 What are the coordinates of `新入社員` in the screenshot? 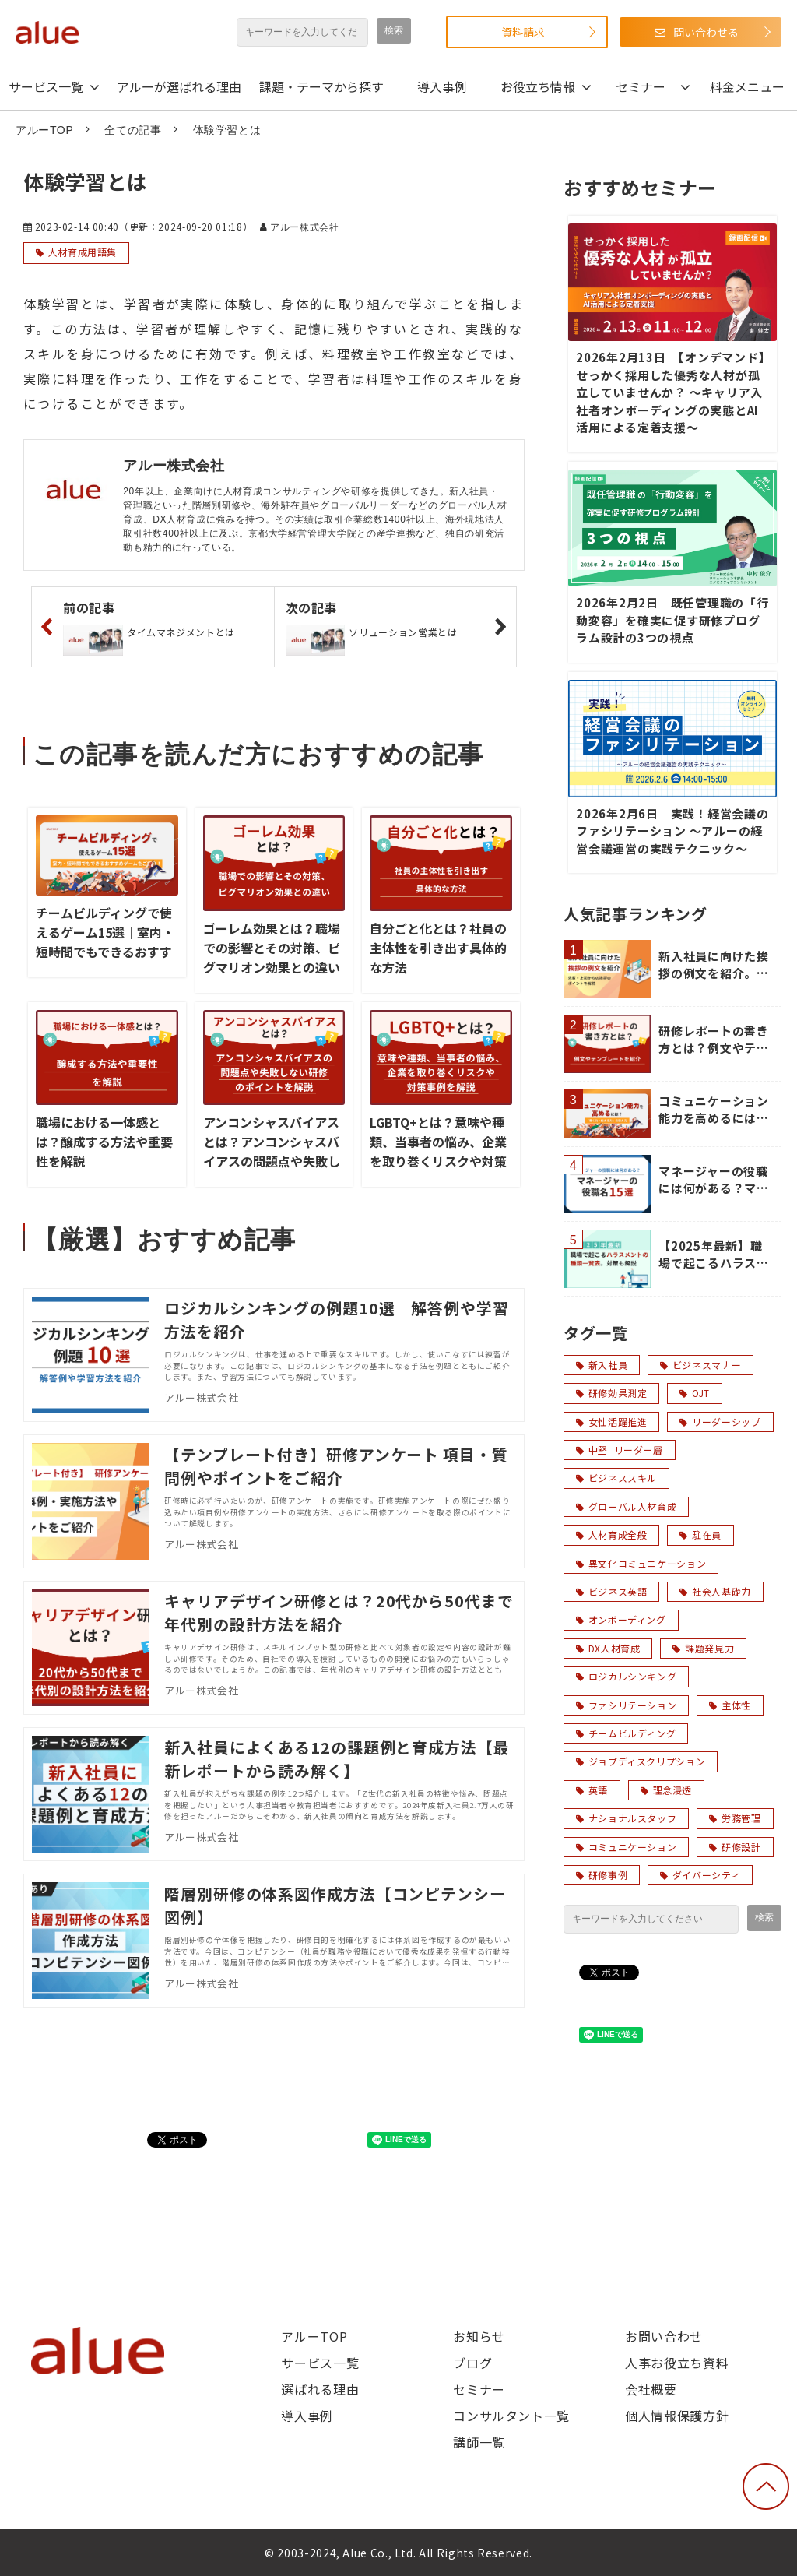 It's located at (601, 1364).